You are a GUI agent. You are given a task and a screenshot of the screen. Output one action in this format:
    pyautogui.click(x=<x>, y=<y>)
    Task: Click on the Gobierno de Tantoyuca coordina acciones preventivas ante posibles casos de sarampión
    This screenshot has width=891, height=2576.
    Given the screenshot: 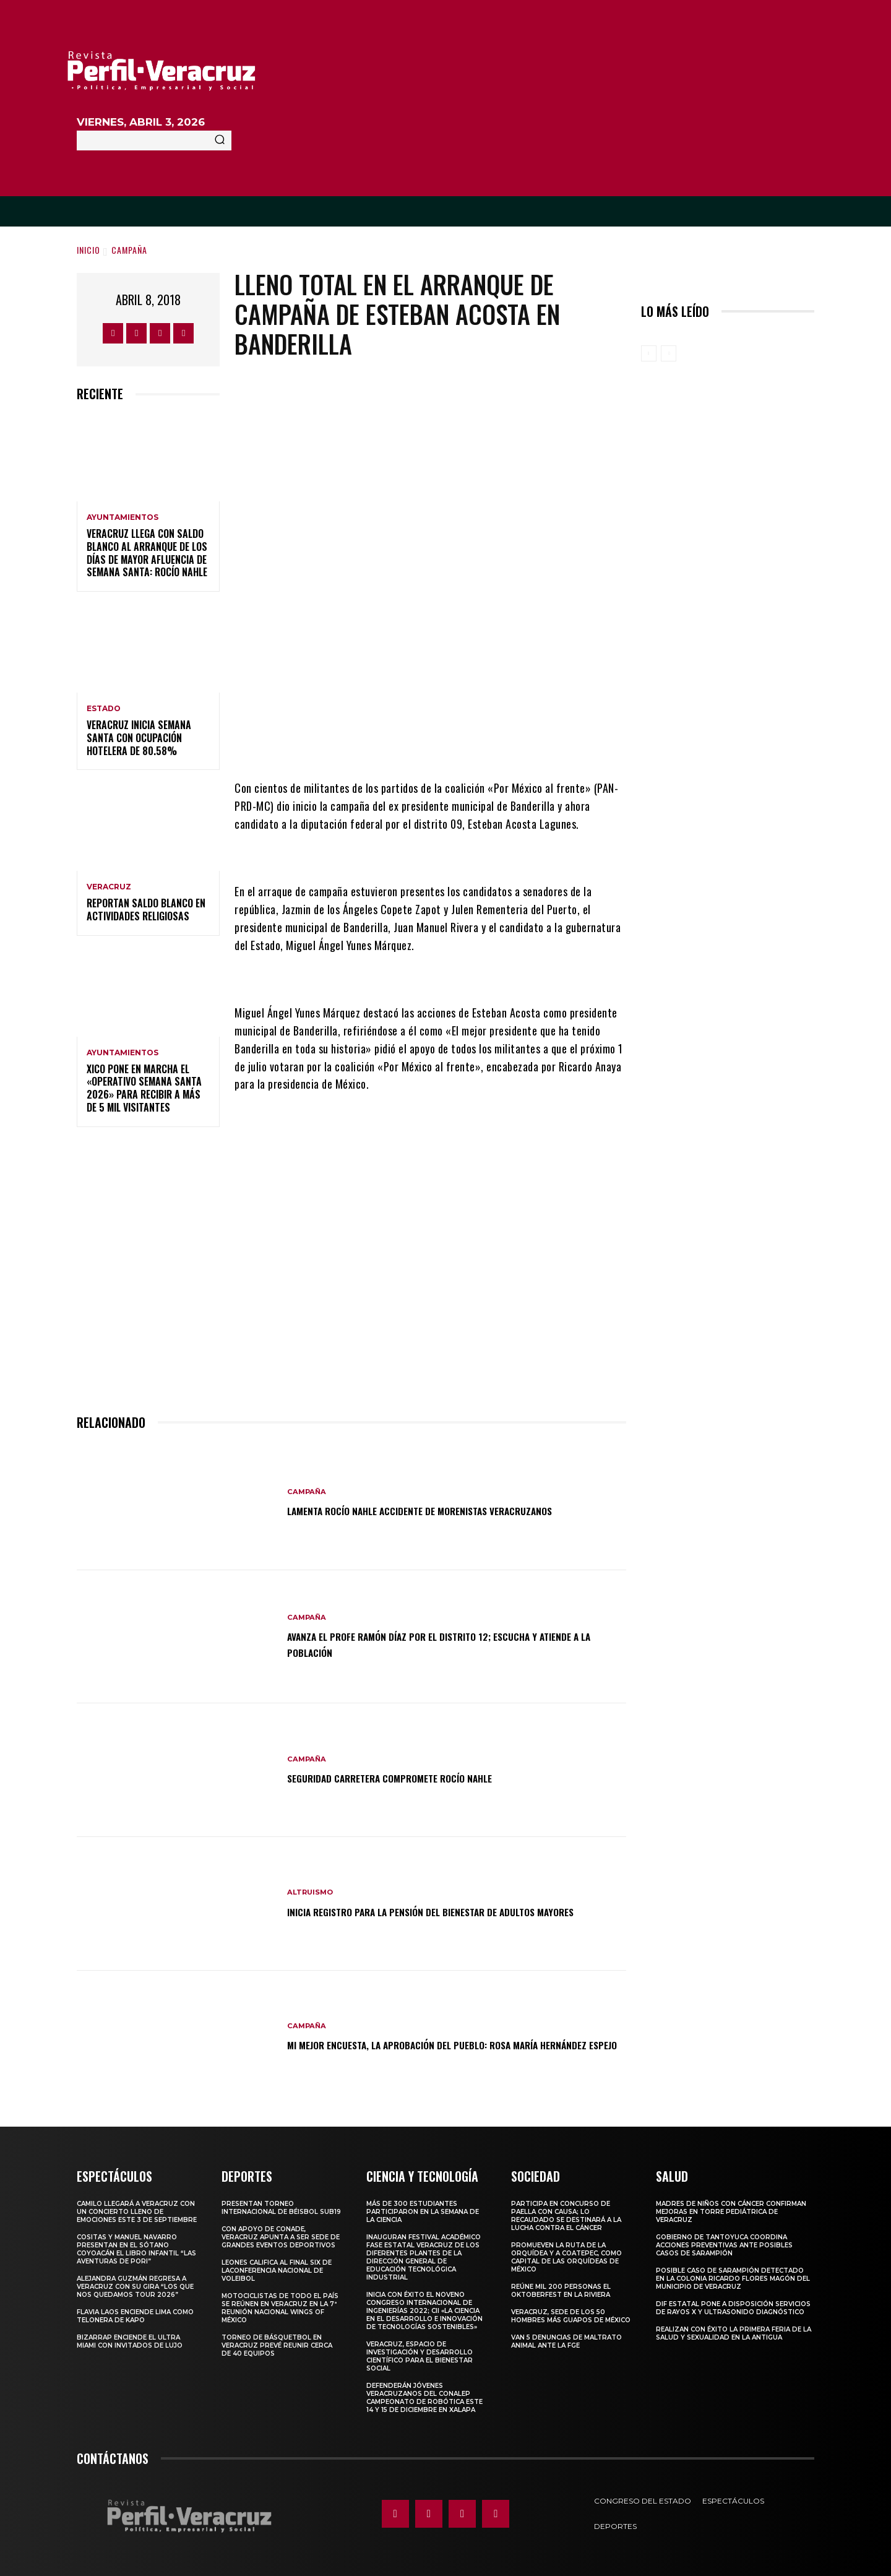 What is the action you would take?
    pyautogui.click(x=724, y=2241)
    